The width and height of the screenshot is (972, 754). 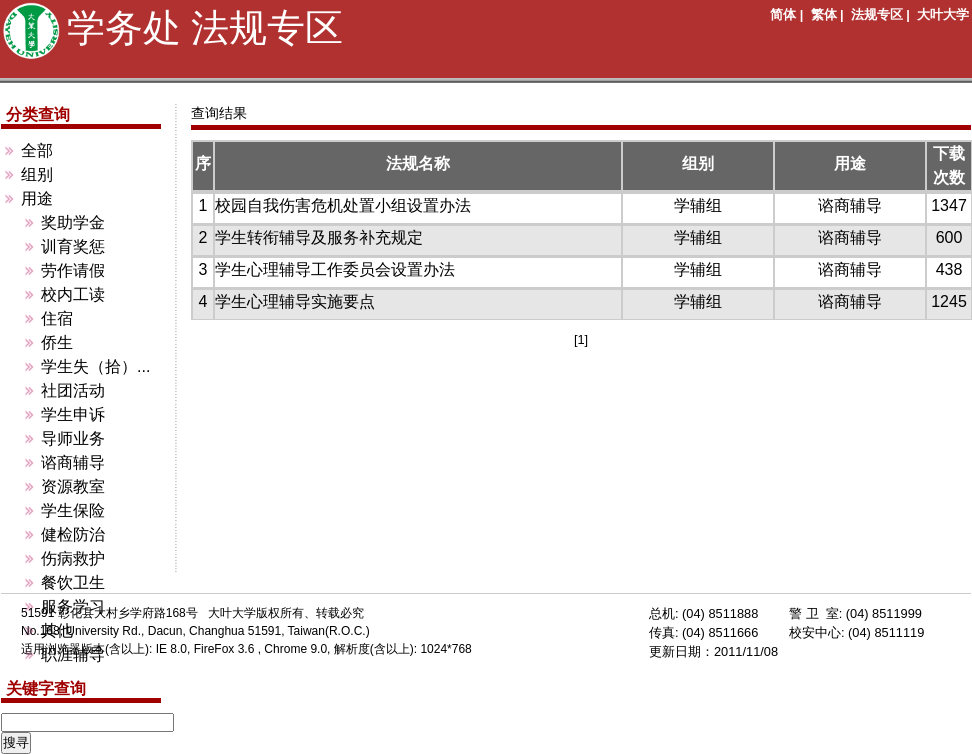 What do you see at coordinates (73, 438) in the screenshot?
I see `导师业务` at bounding box center [73, 438].